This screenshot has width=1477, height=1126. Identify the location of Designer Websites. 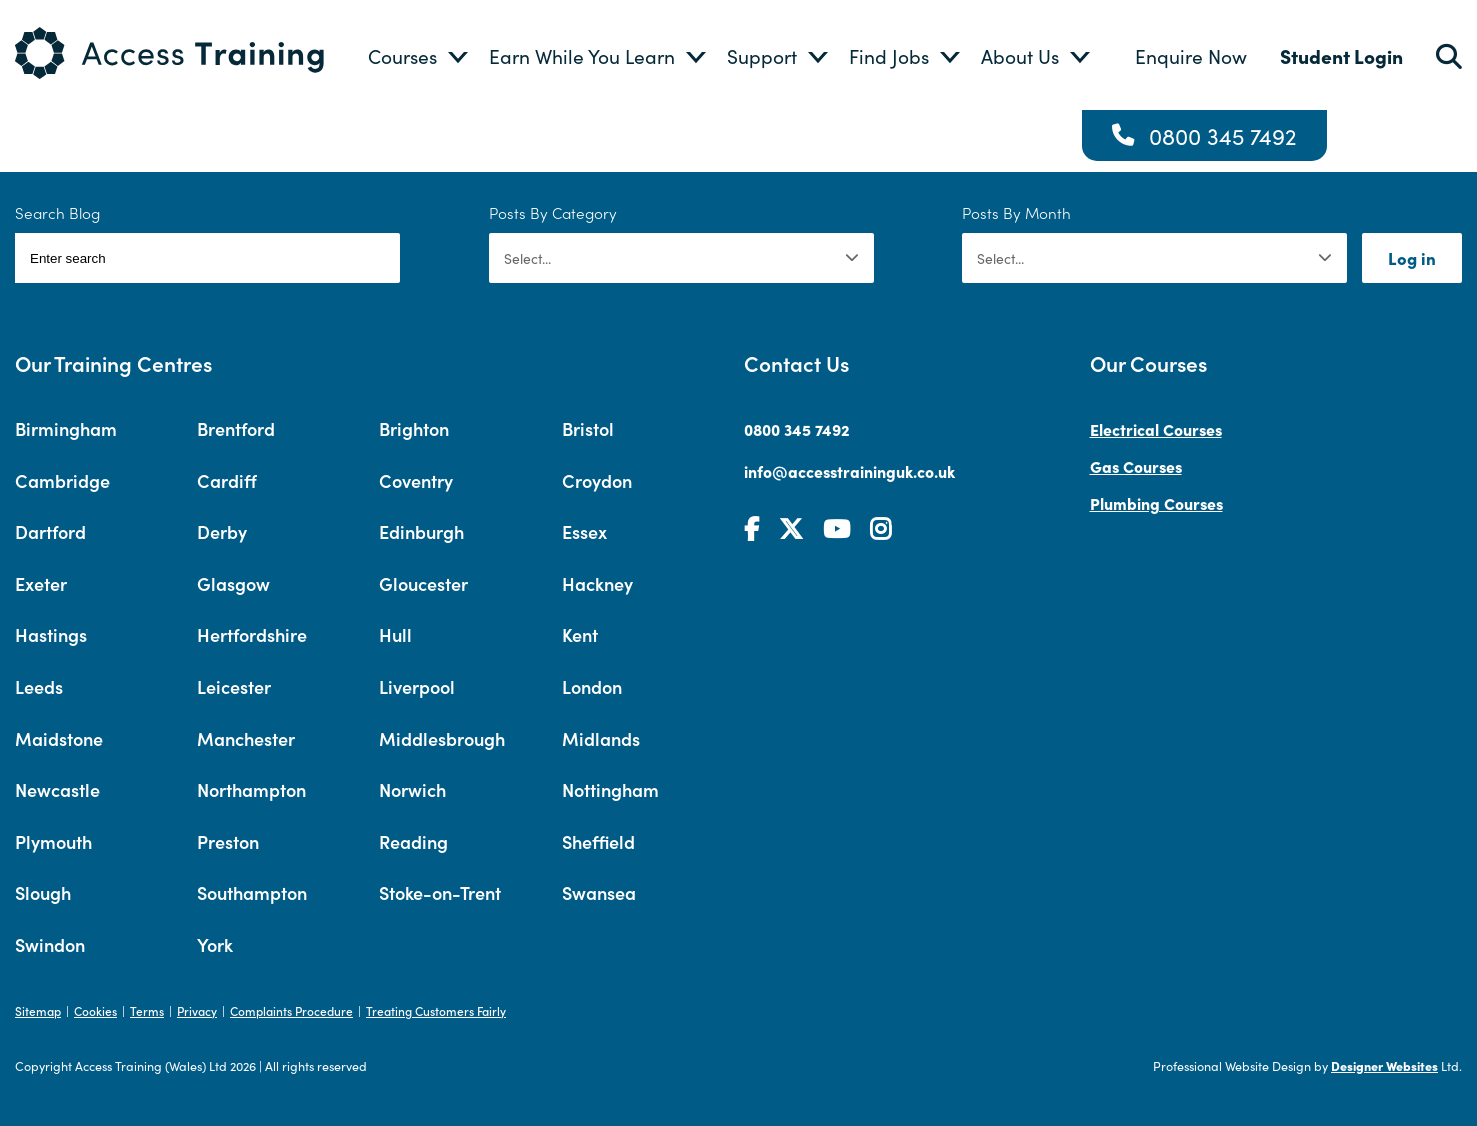
(1384, 1065).